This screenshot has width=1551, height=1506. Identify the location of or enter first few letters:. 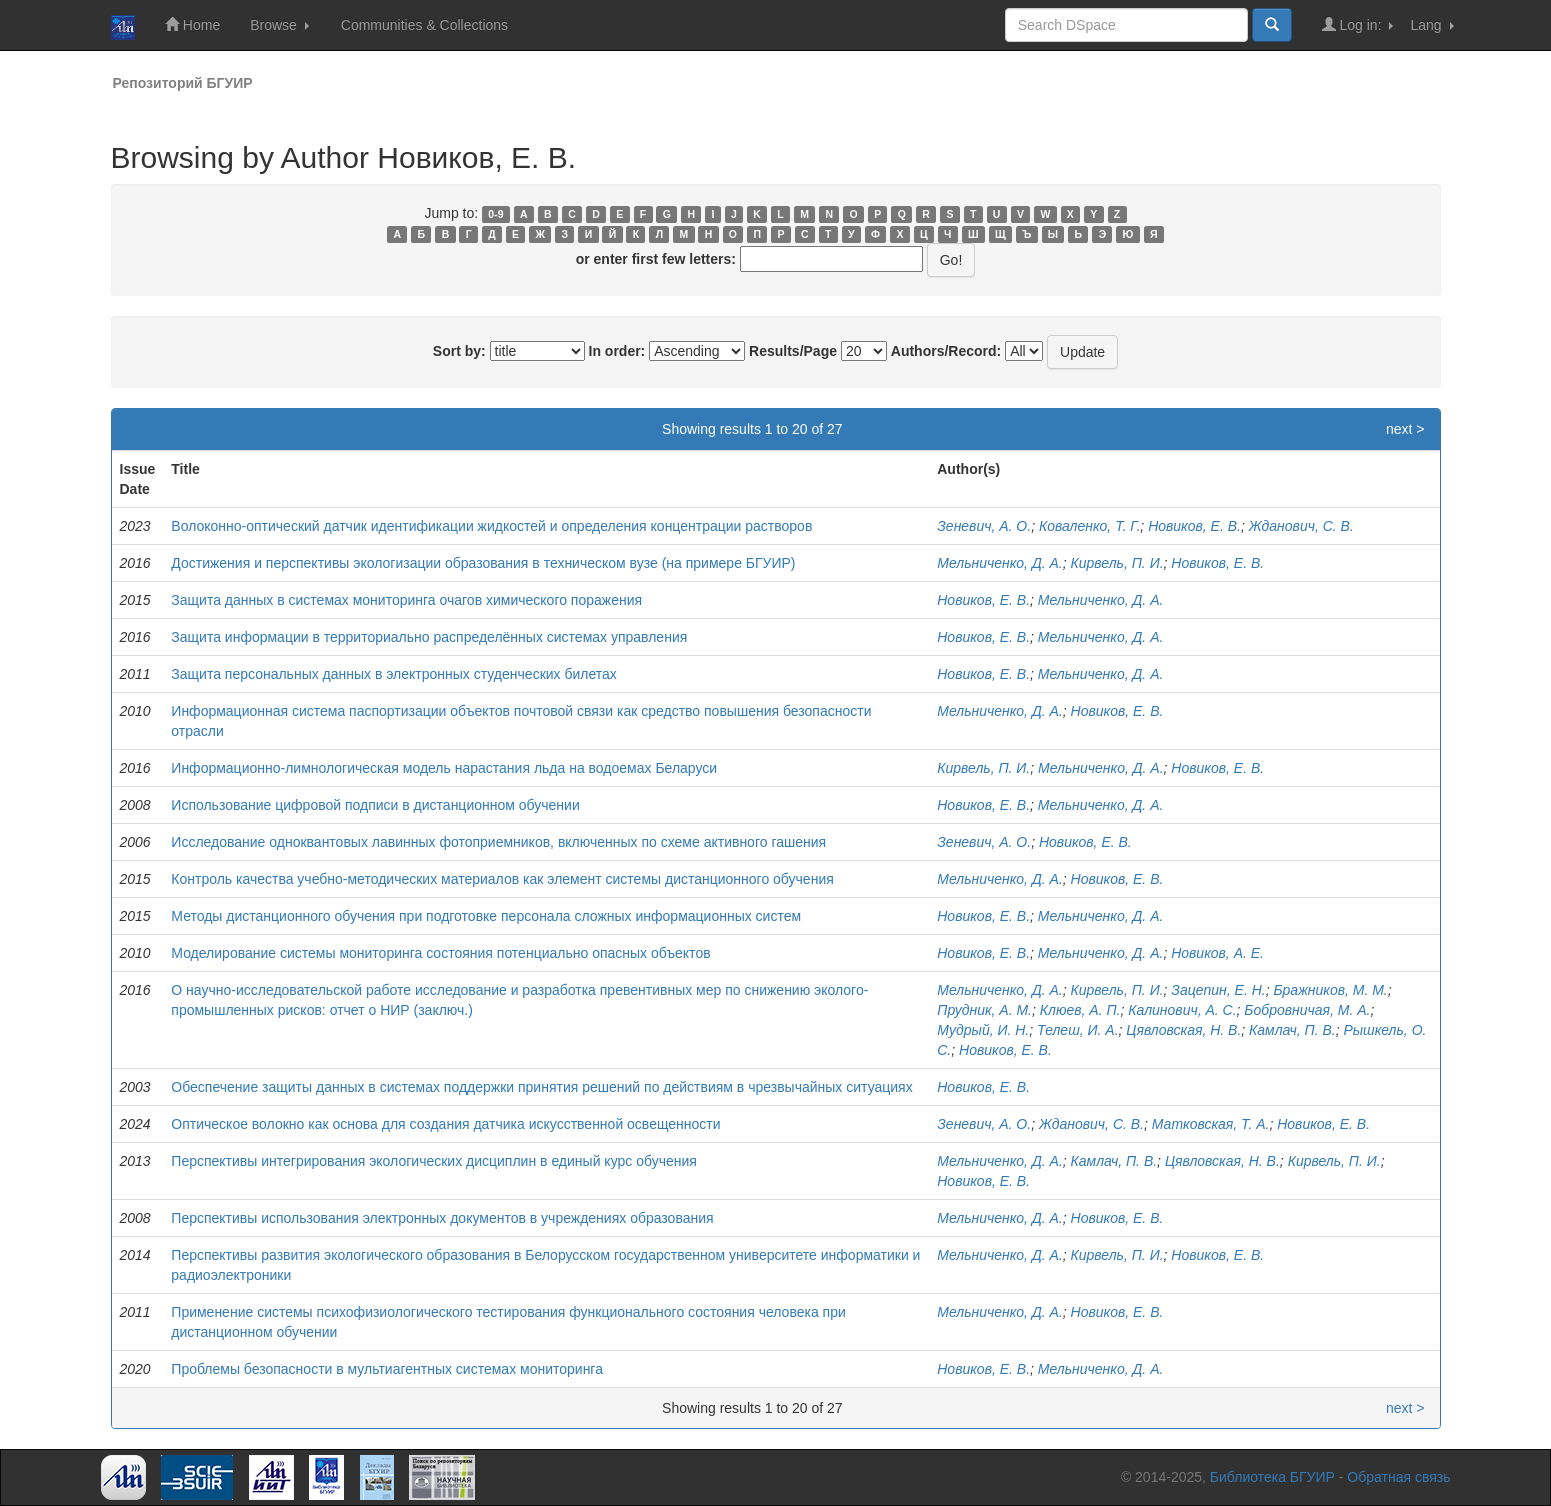
(656, 259).